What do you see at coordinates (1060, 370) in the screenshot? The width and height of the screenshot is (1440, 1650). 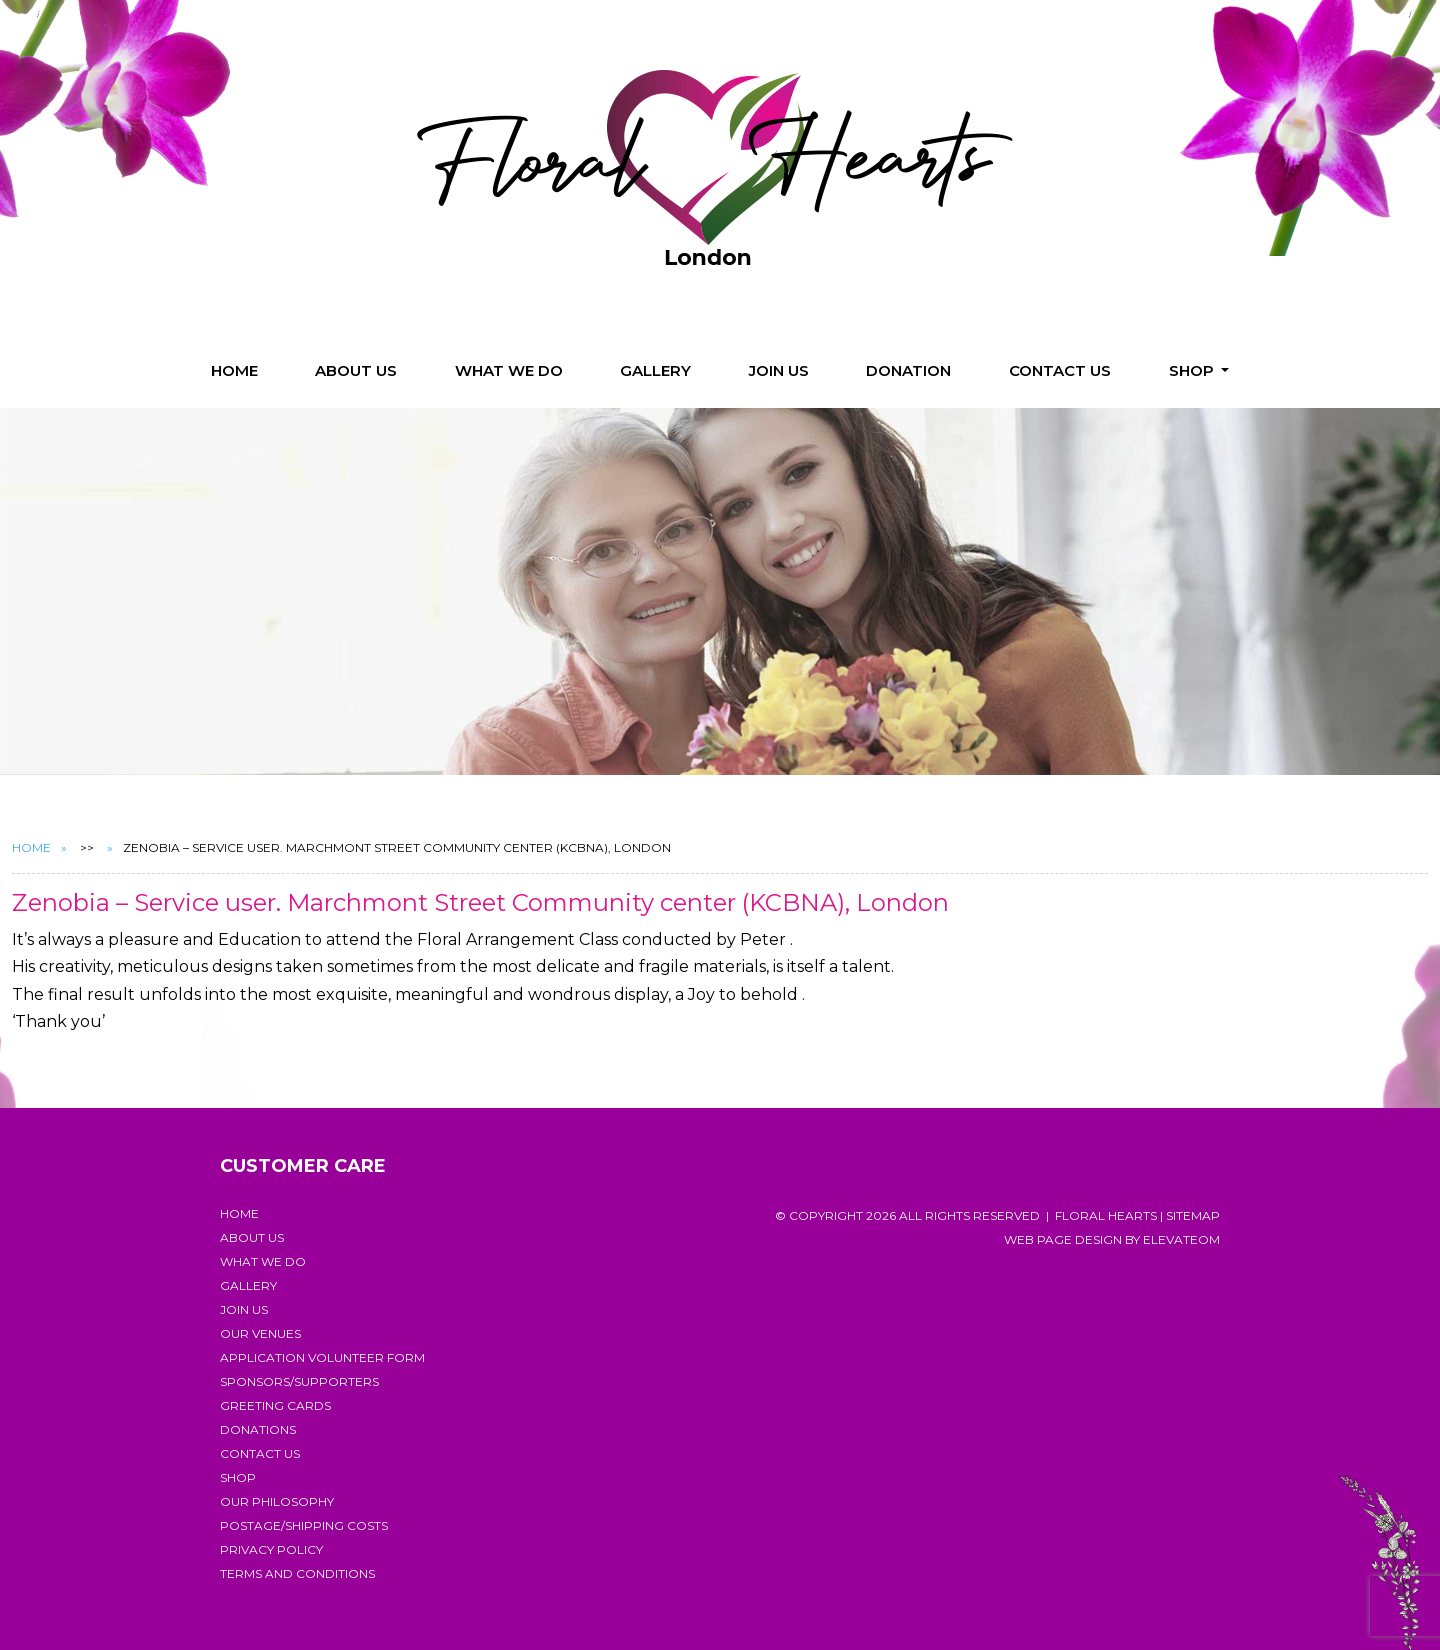 I see `Contact Us` at bounding box center [1060, 370].